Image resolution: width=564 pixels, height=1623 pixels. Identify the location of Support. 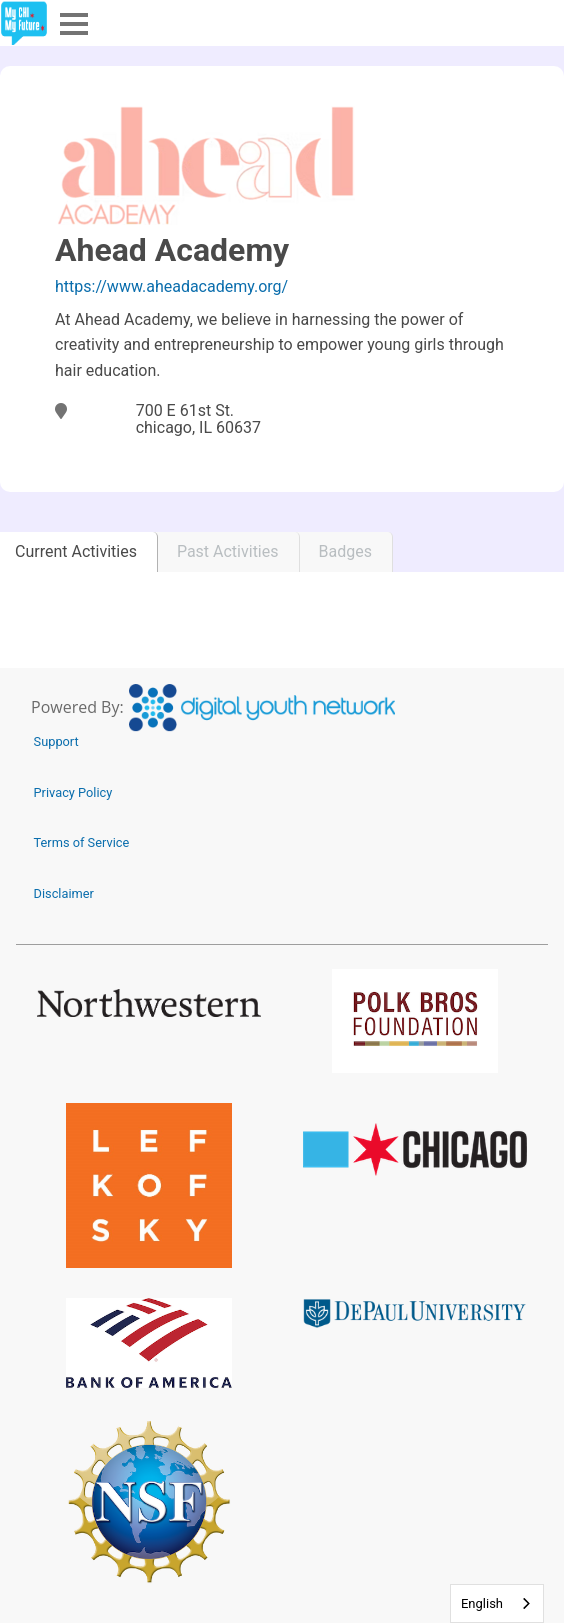
(56, 741).